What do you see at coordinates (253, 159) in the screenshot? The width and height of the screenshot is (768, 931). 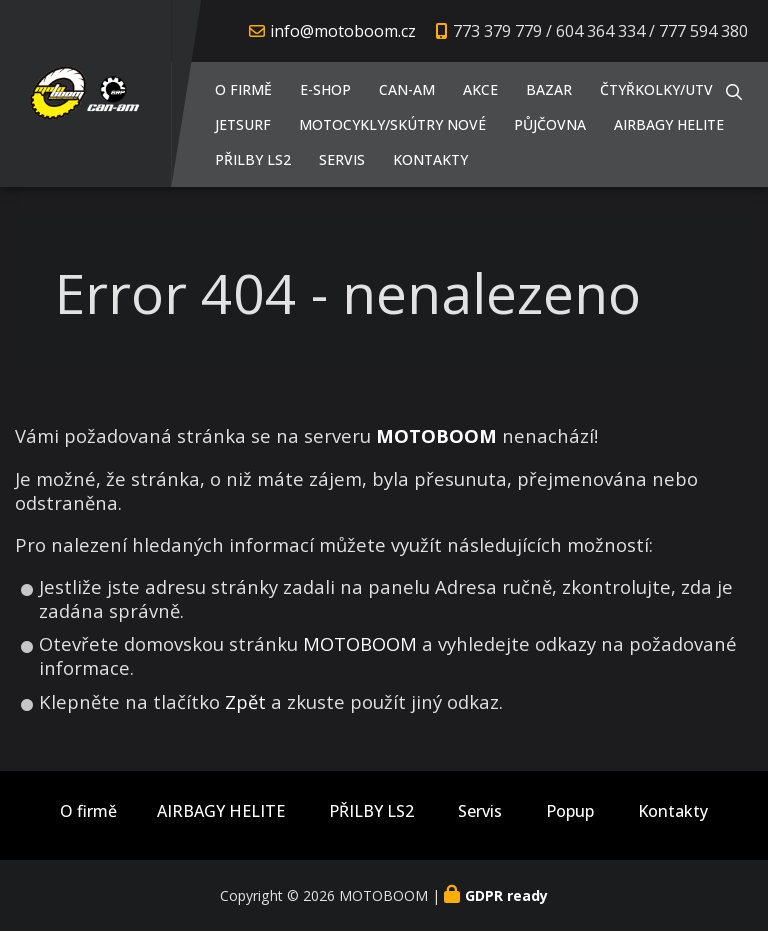 I see `PŘILBY LS2` at bounding box center [253, 159].